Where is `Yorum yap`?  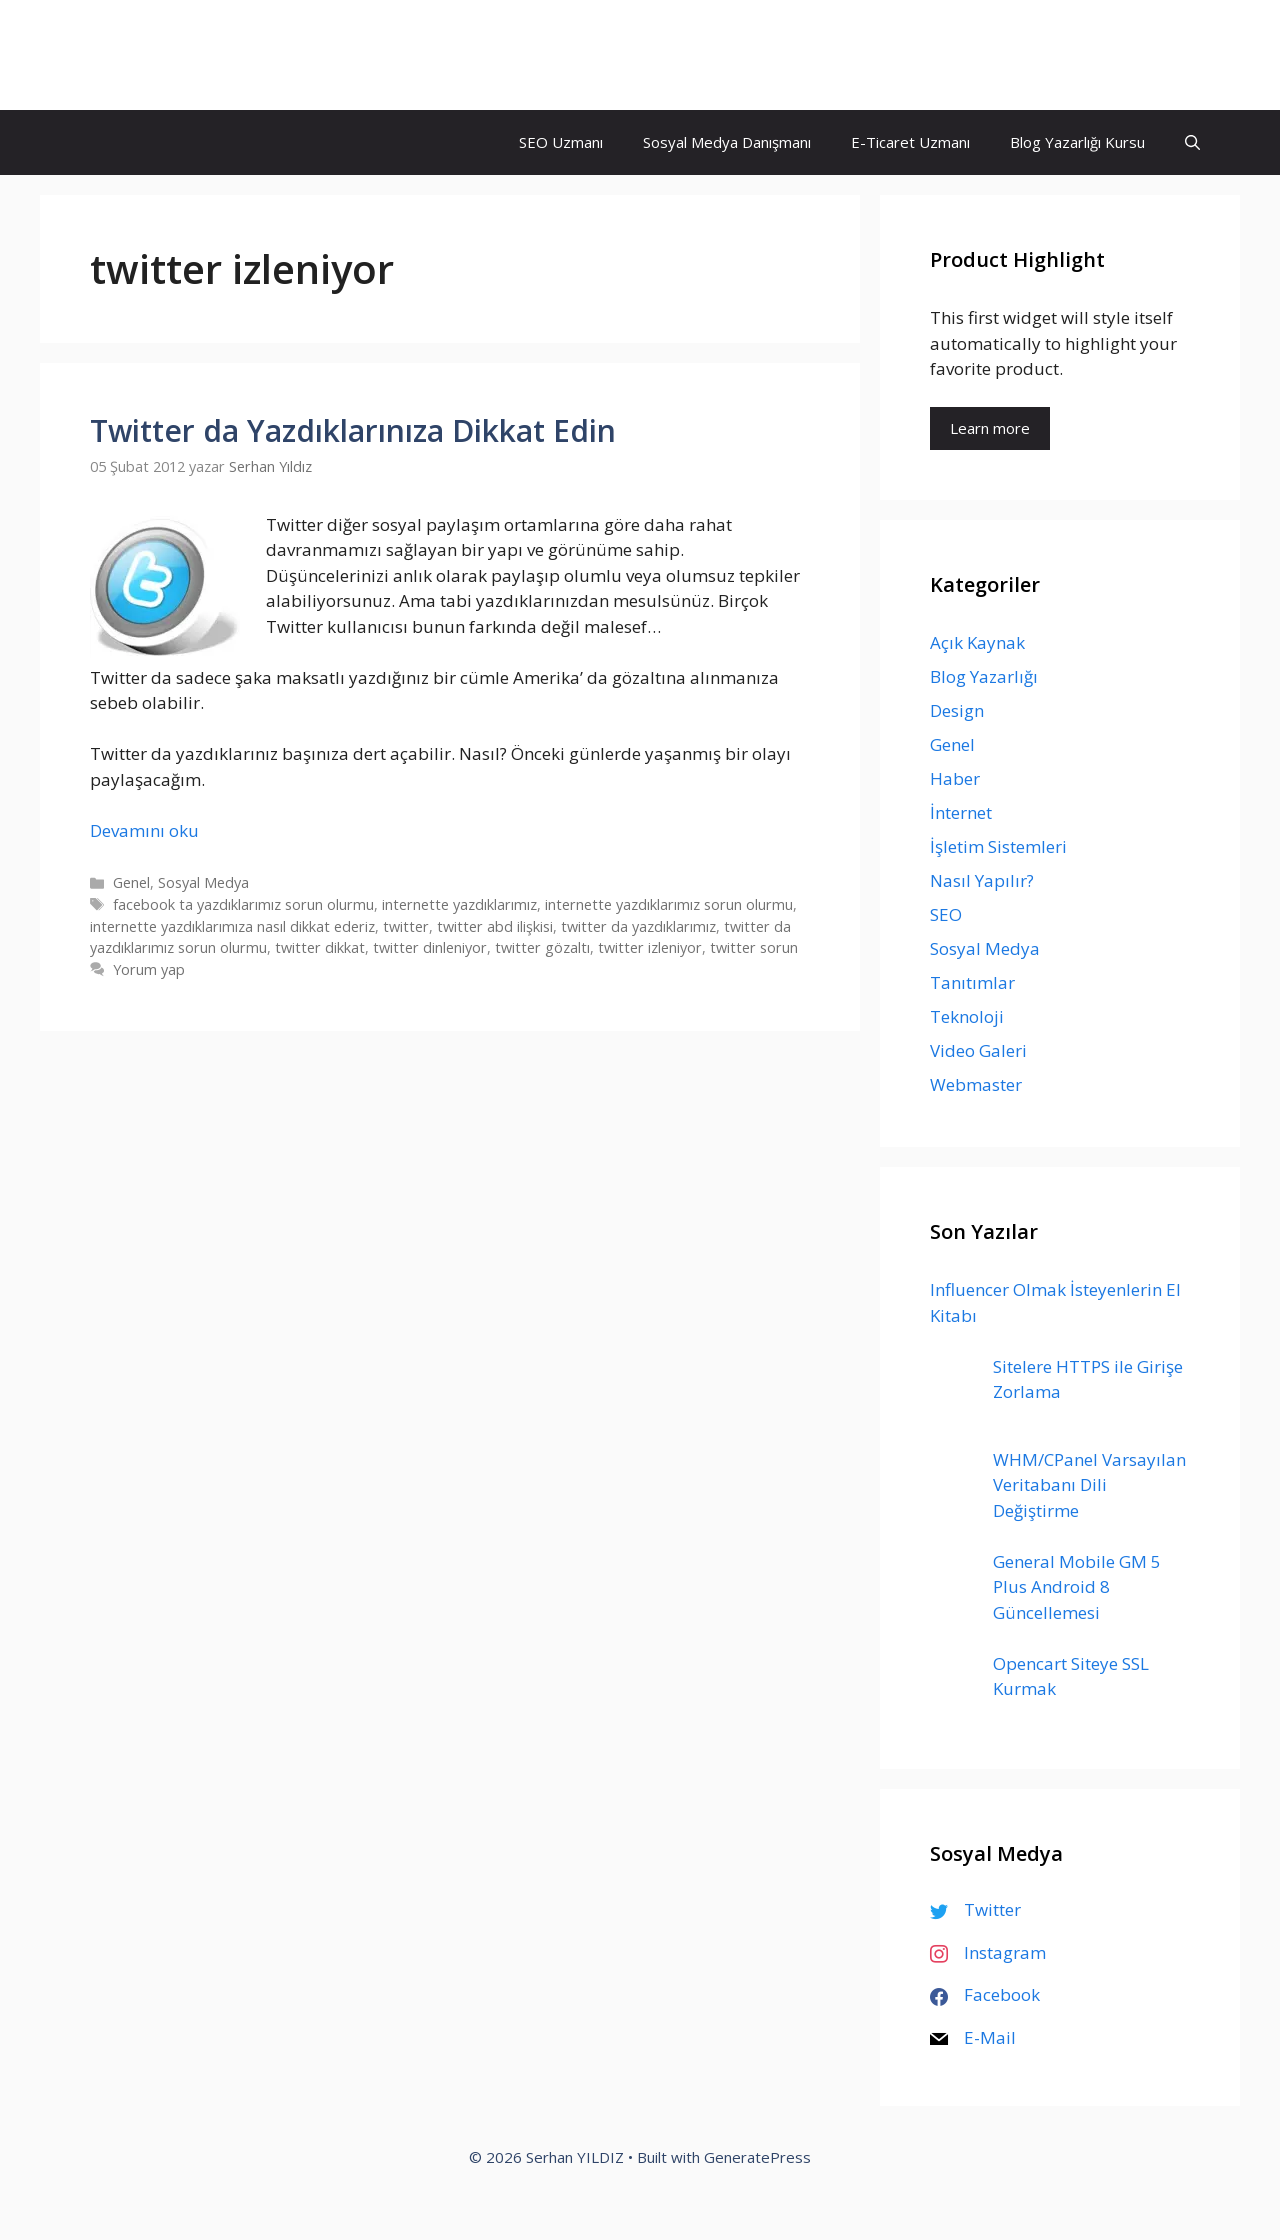
Yorum yap is located at coordinates (149, 969).